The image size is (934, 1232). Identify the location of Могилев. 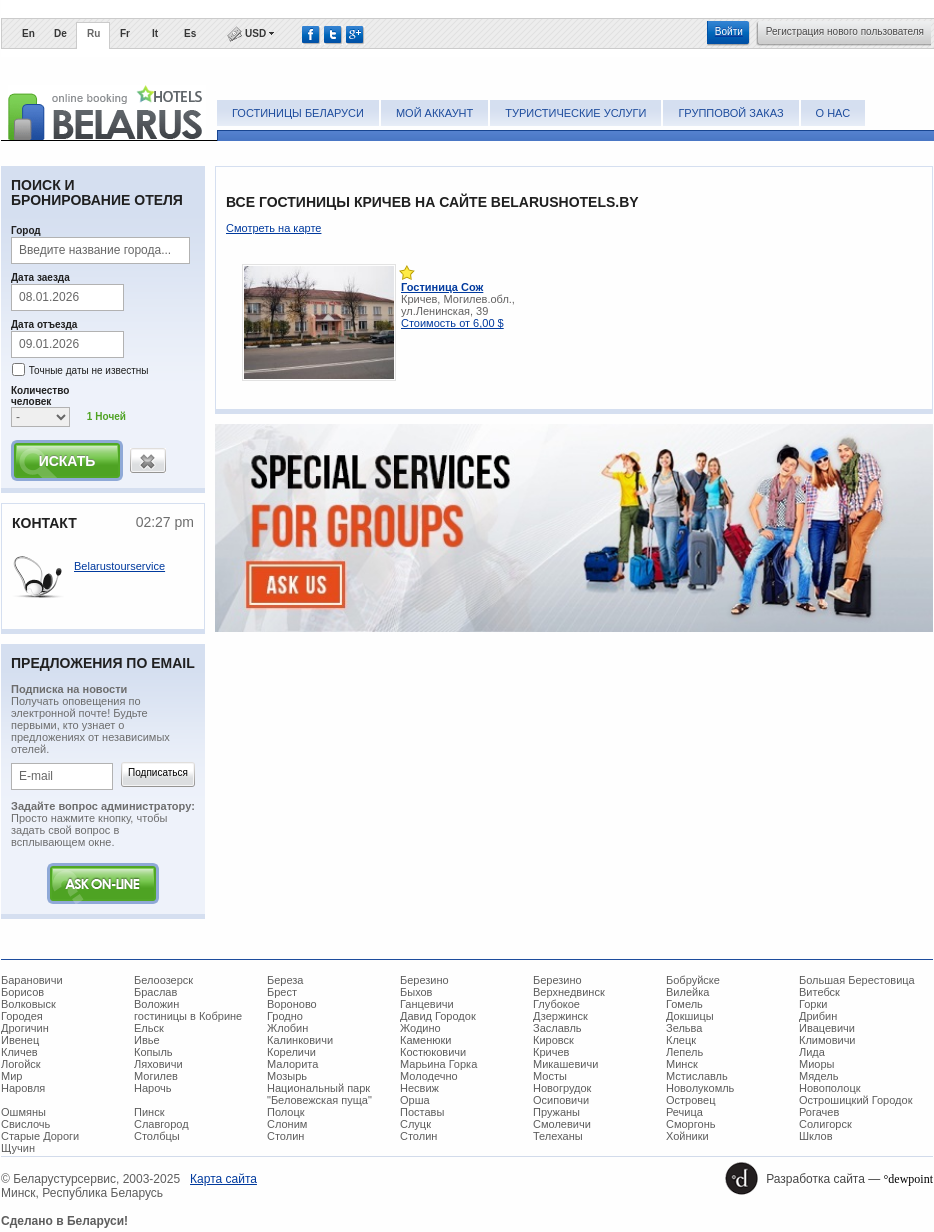
(156, 1076).